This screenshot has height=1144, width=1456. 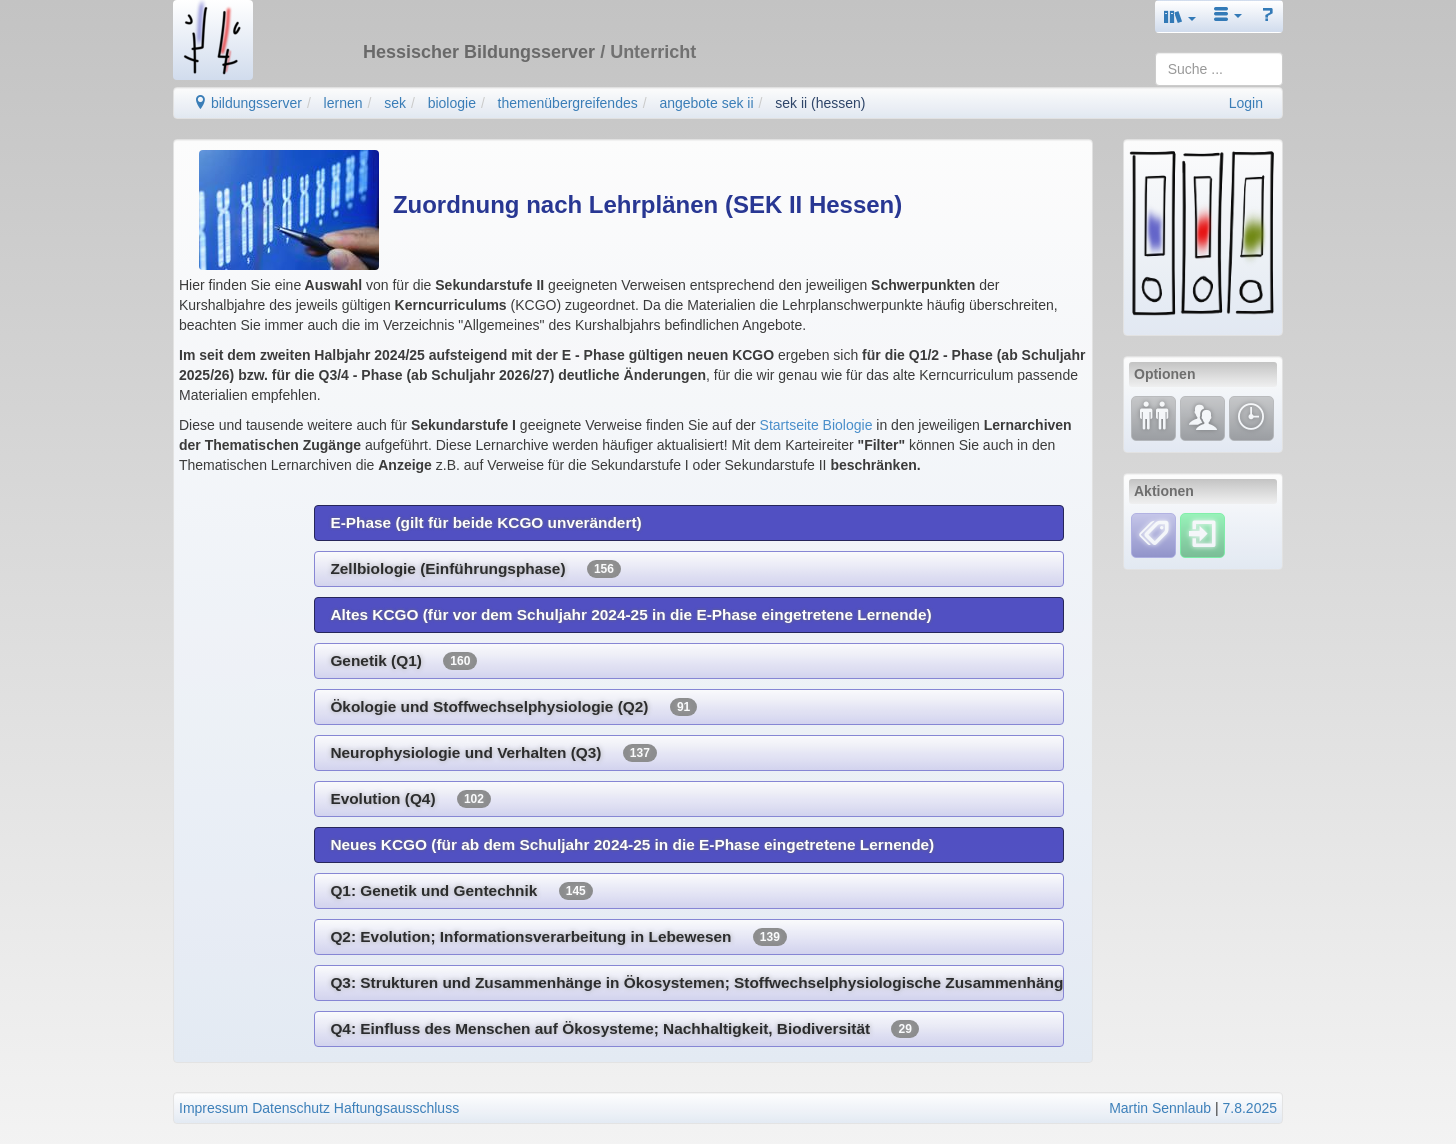 I want to click on lernen, so click(x=343, y=103).